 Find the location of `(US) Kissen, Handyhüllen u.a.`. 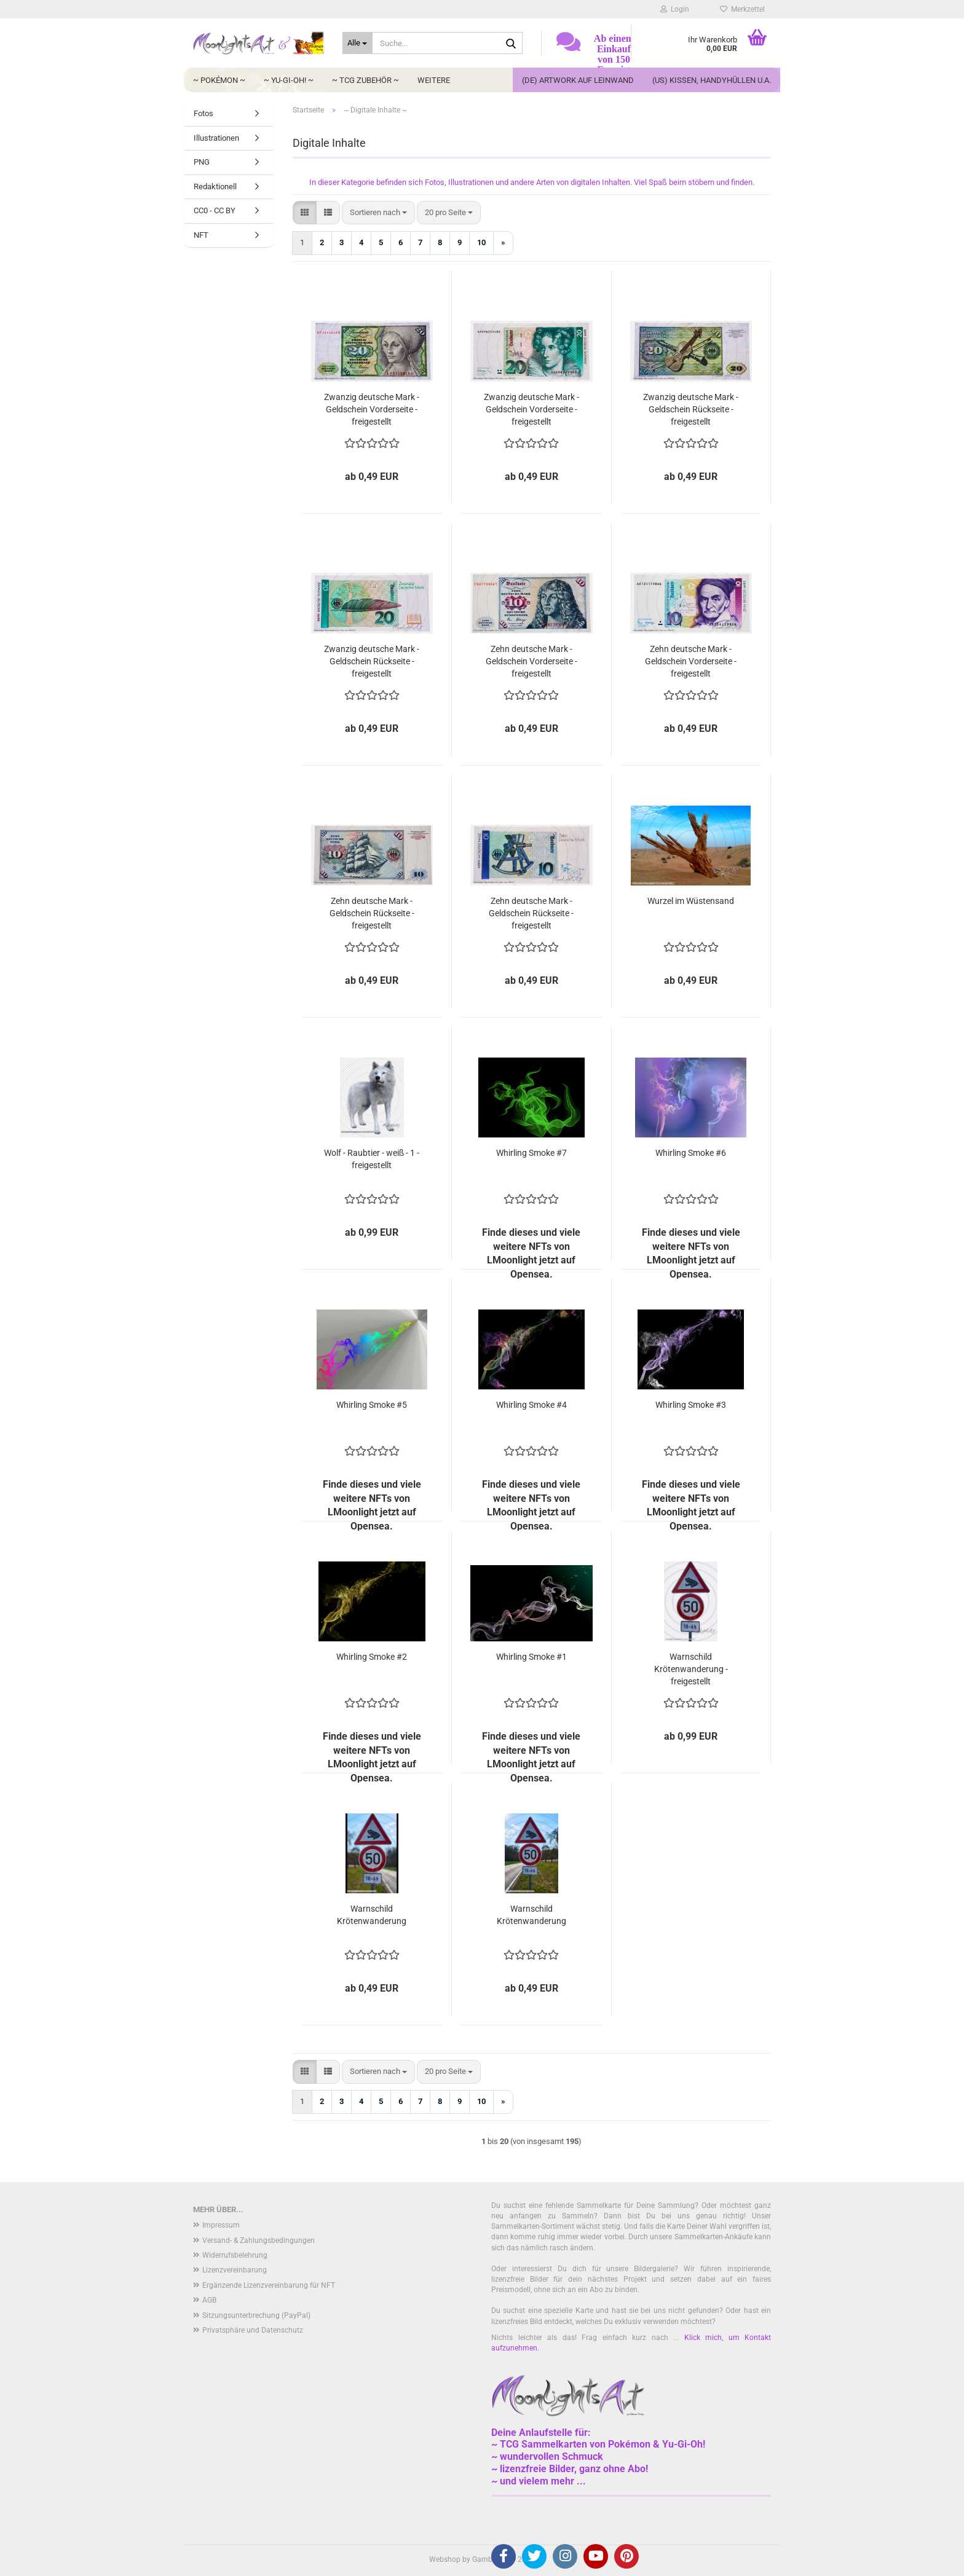

(US) Kissen, Handyhüllen u.a. is located at coordinates (711, 80).